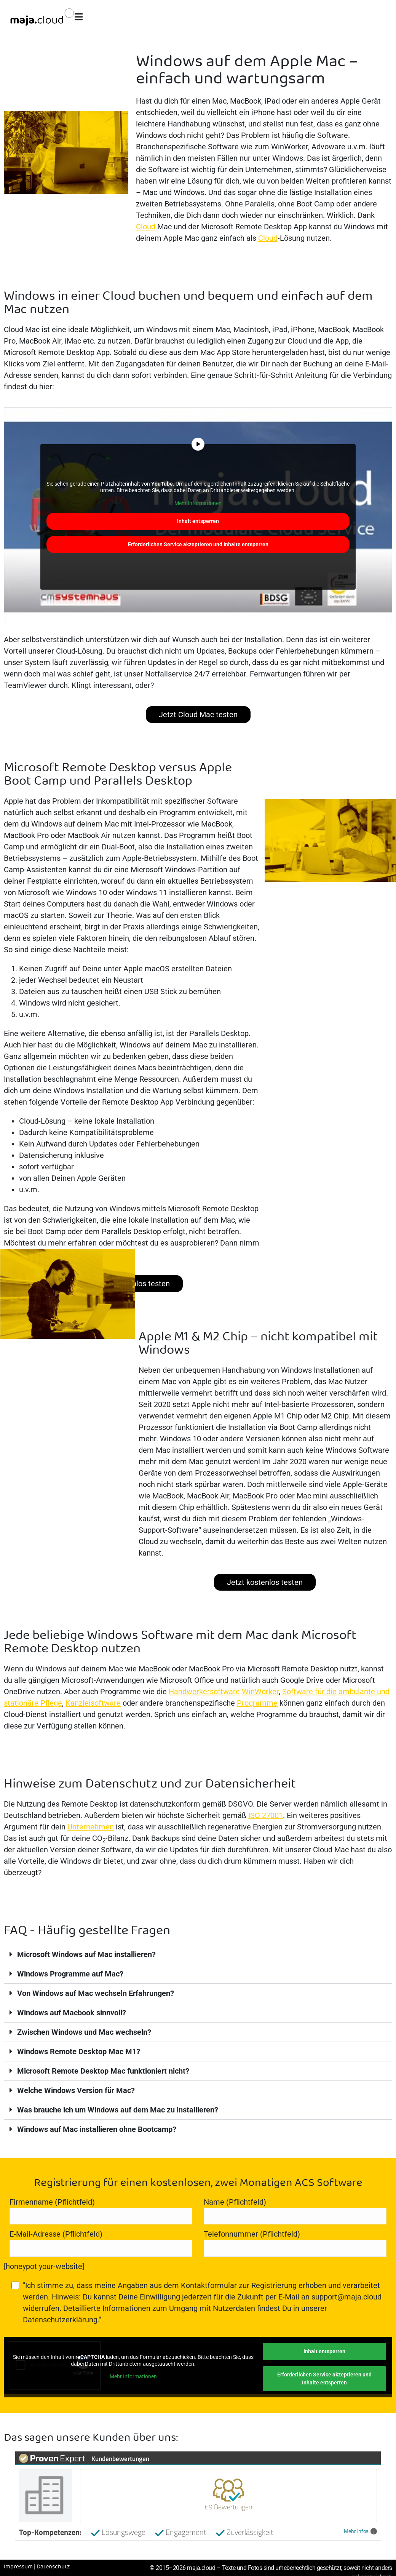 This screenshot has width=396, height=2576. Describe the element at coordinates (53, 2566) in the screenshot. I see `Datenschutz` at that location.